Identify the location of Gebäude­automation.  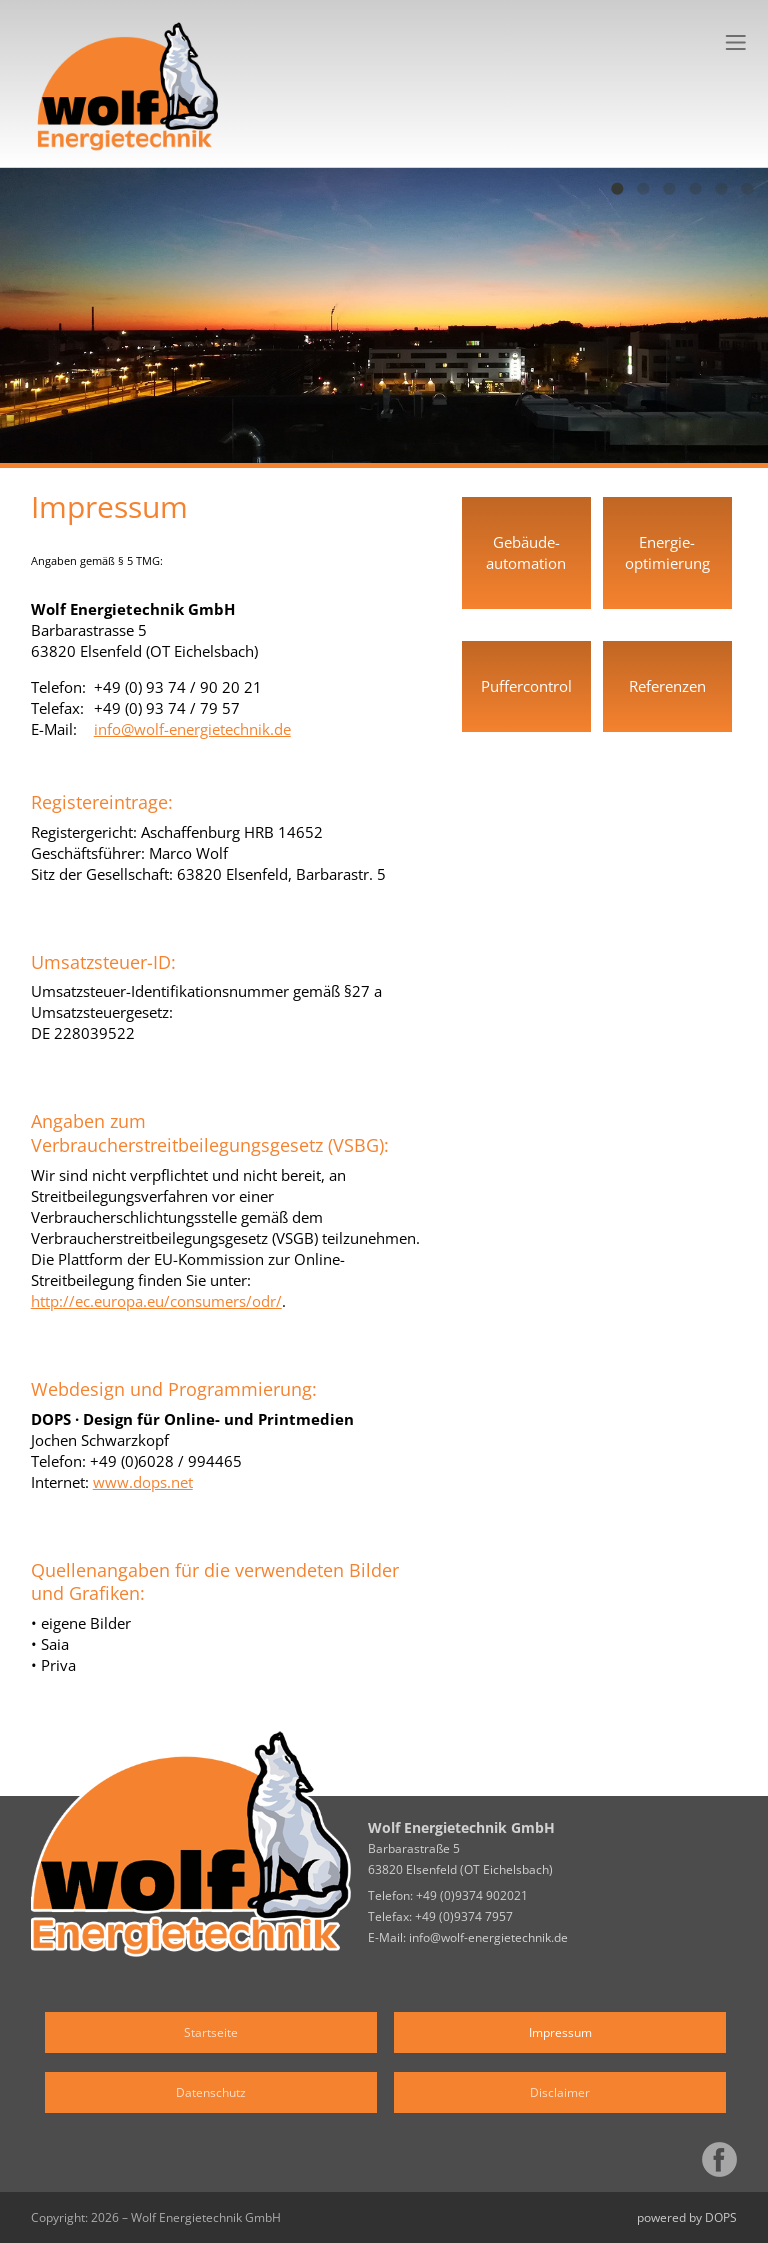
(526, 552).